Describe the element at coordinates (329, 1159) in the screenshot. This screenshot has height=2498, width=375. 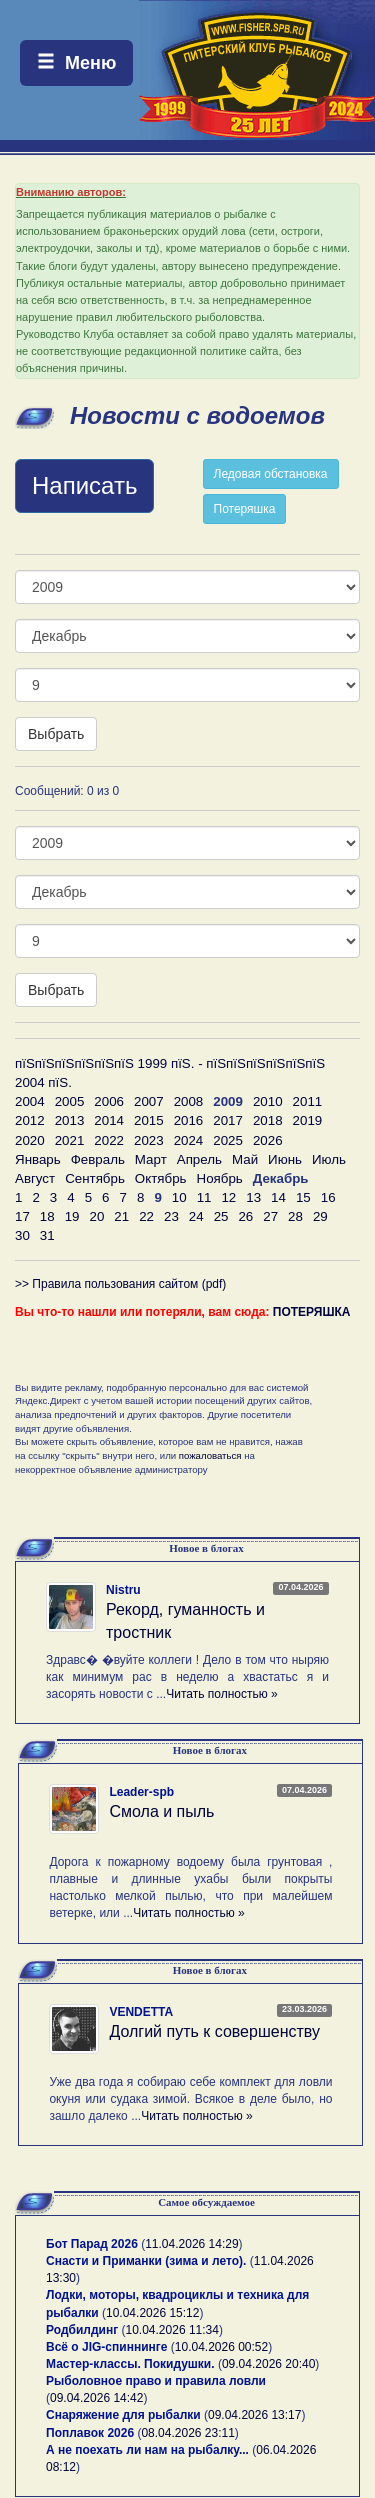
I see `Июль` at that location.